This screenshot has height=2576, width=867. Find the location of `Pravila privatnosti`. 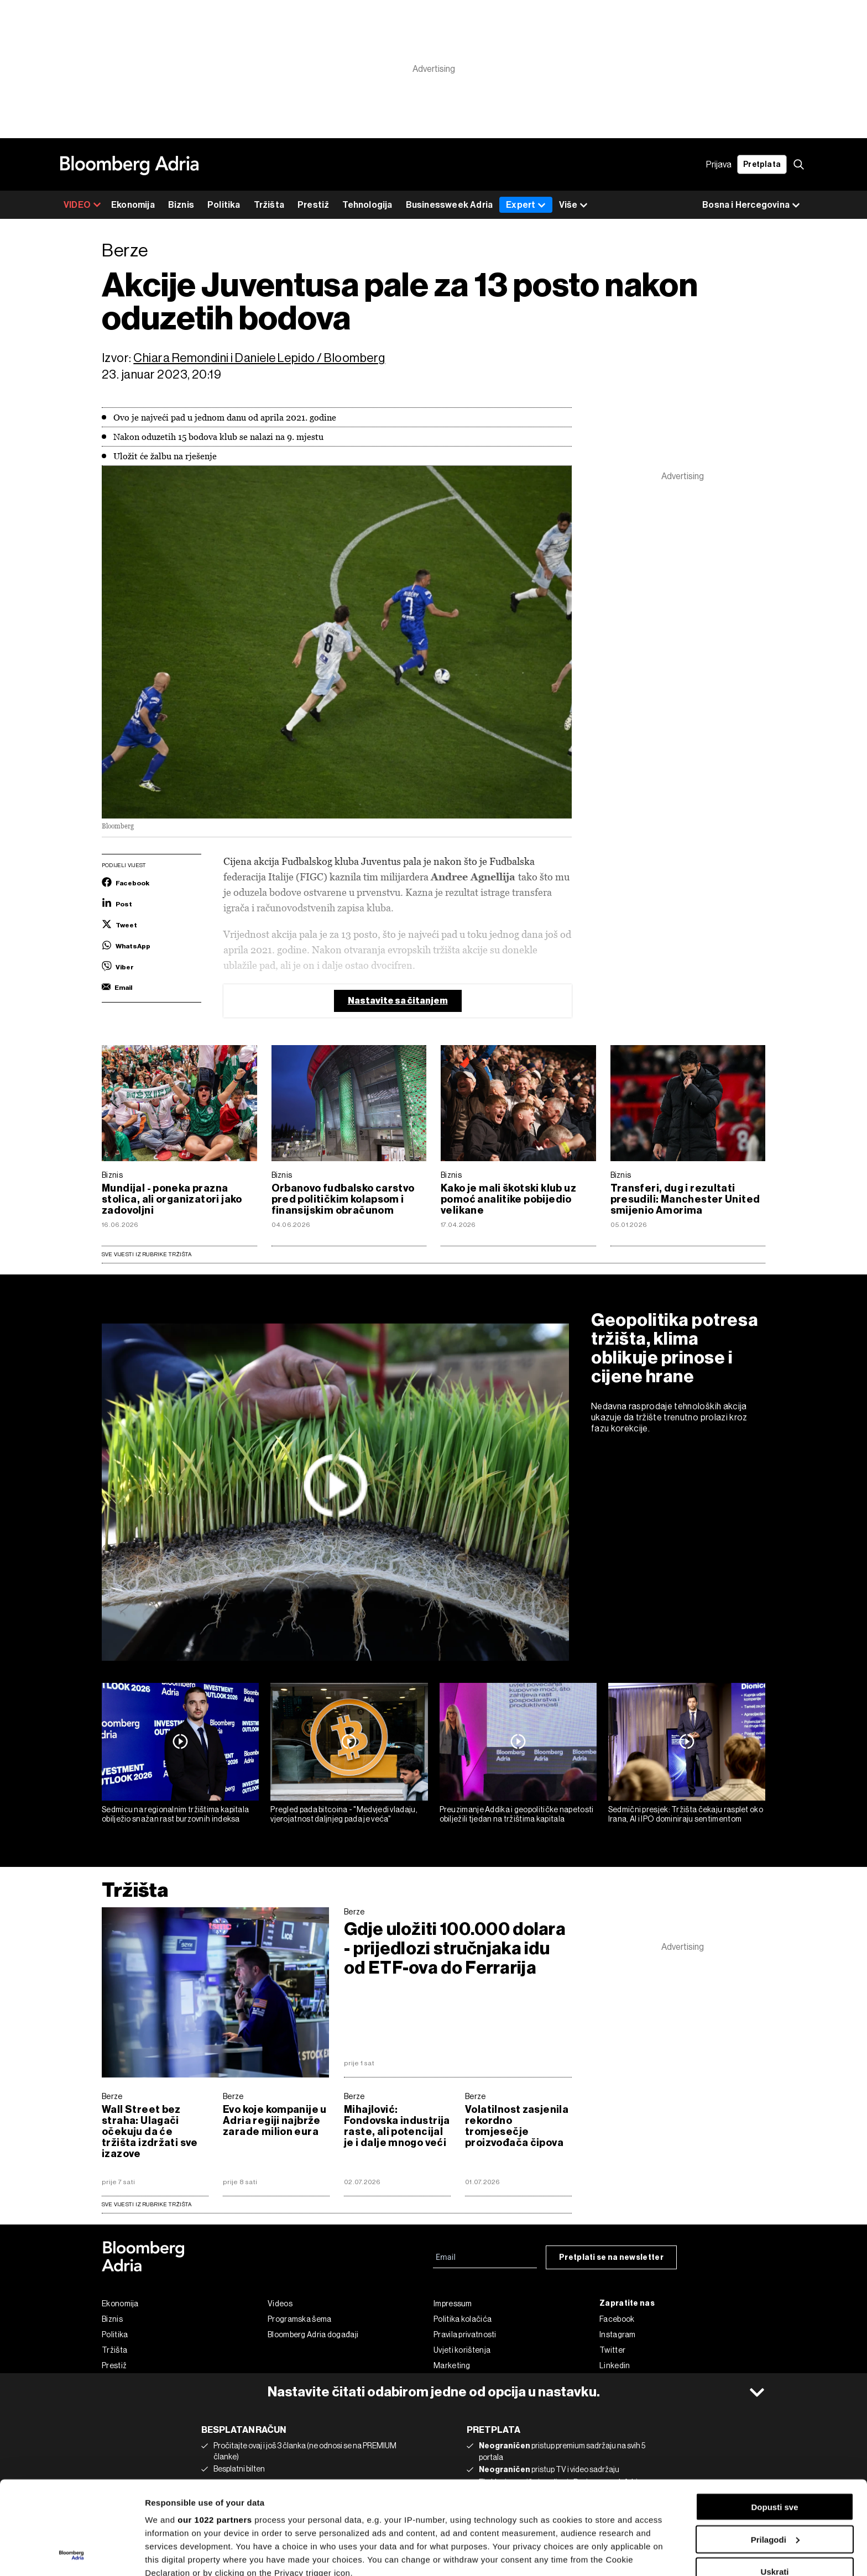

Pravila privatnosti is located at coordinates (465, 2334).